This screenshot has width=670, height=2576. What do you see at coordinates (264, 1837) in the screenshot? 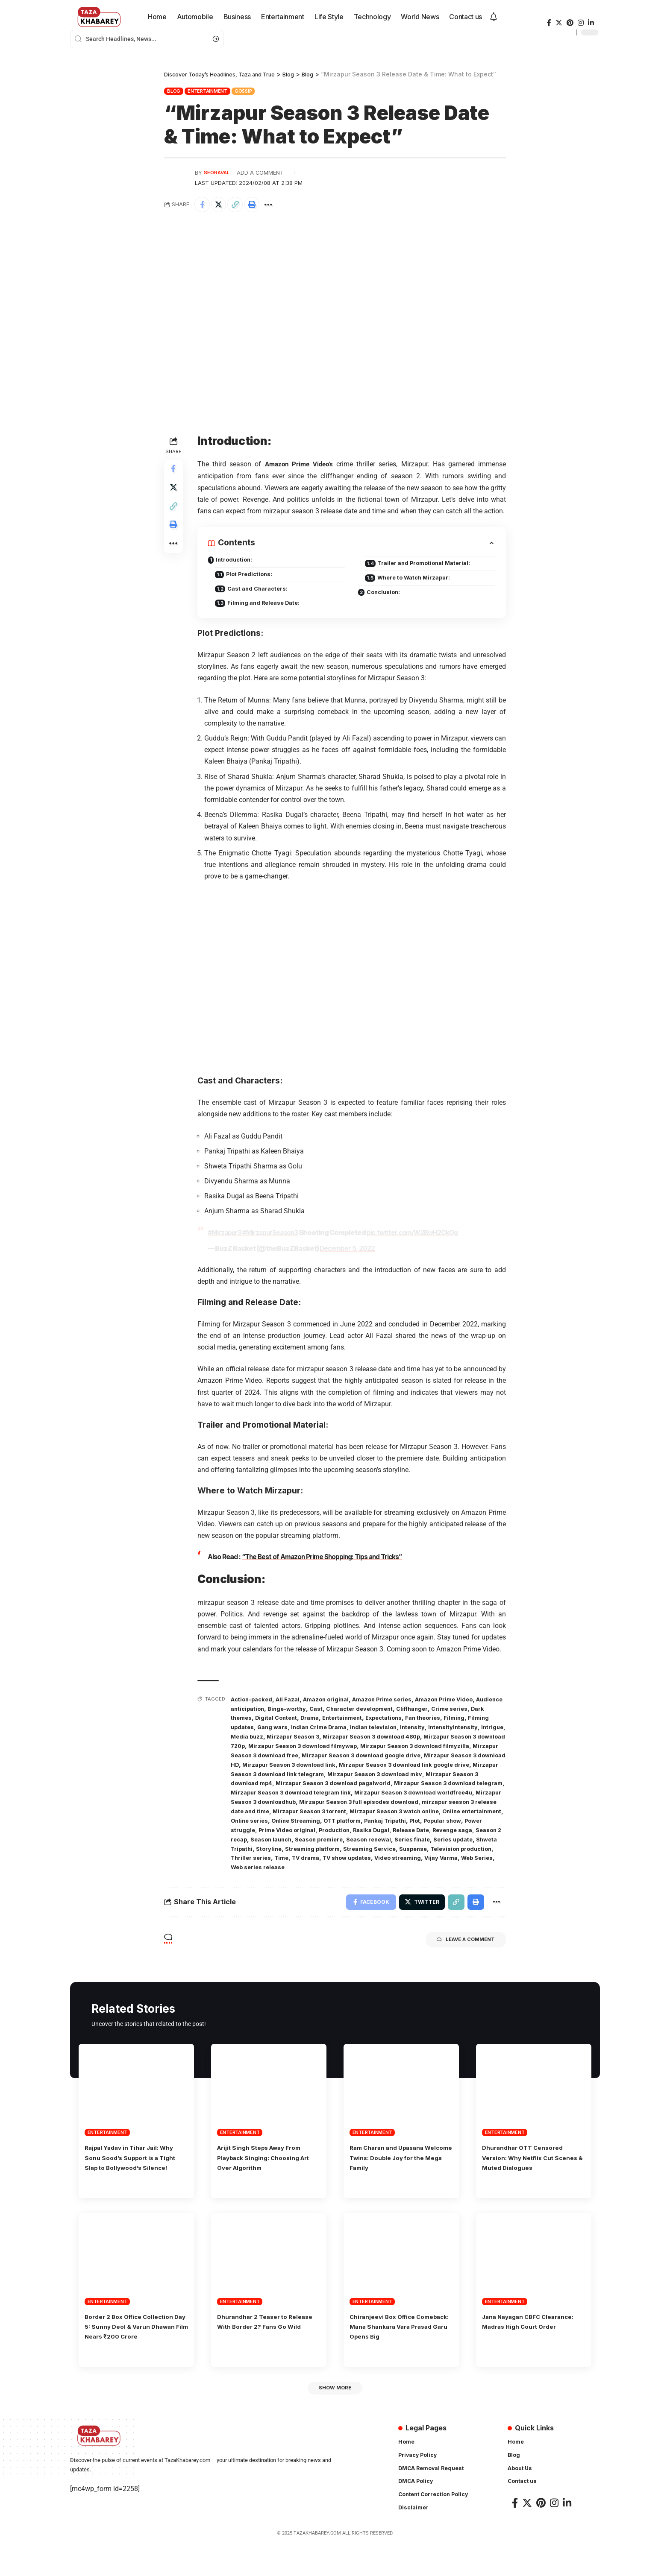
I see `Plot` at bounding box center [264, 1837].